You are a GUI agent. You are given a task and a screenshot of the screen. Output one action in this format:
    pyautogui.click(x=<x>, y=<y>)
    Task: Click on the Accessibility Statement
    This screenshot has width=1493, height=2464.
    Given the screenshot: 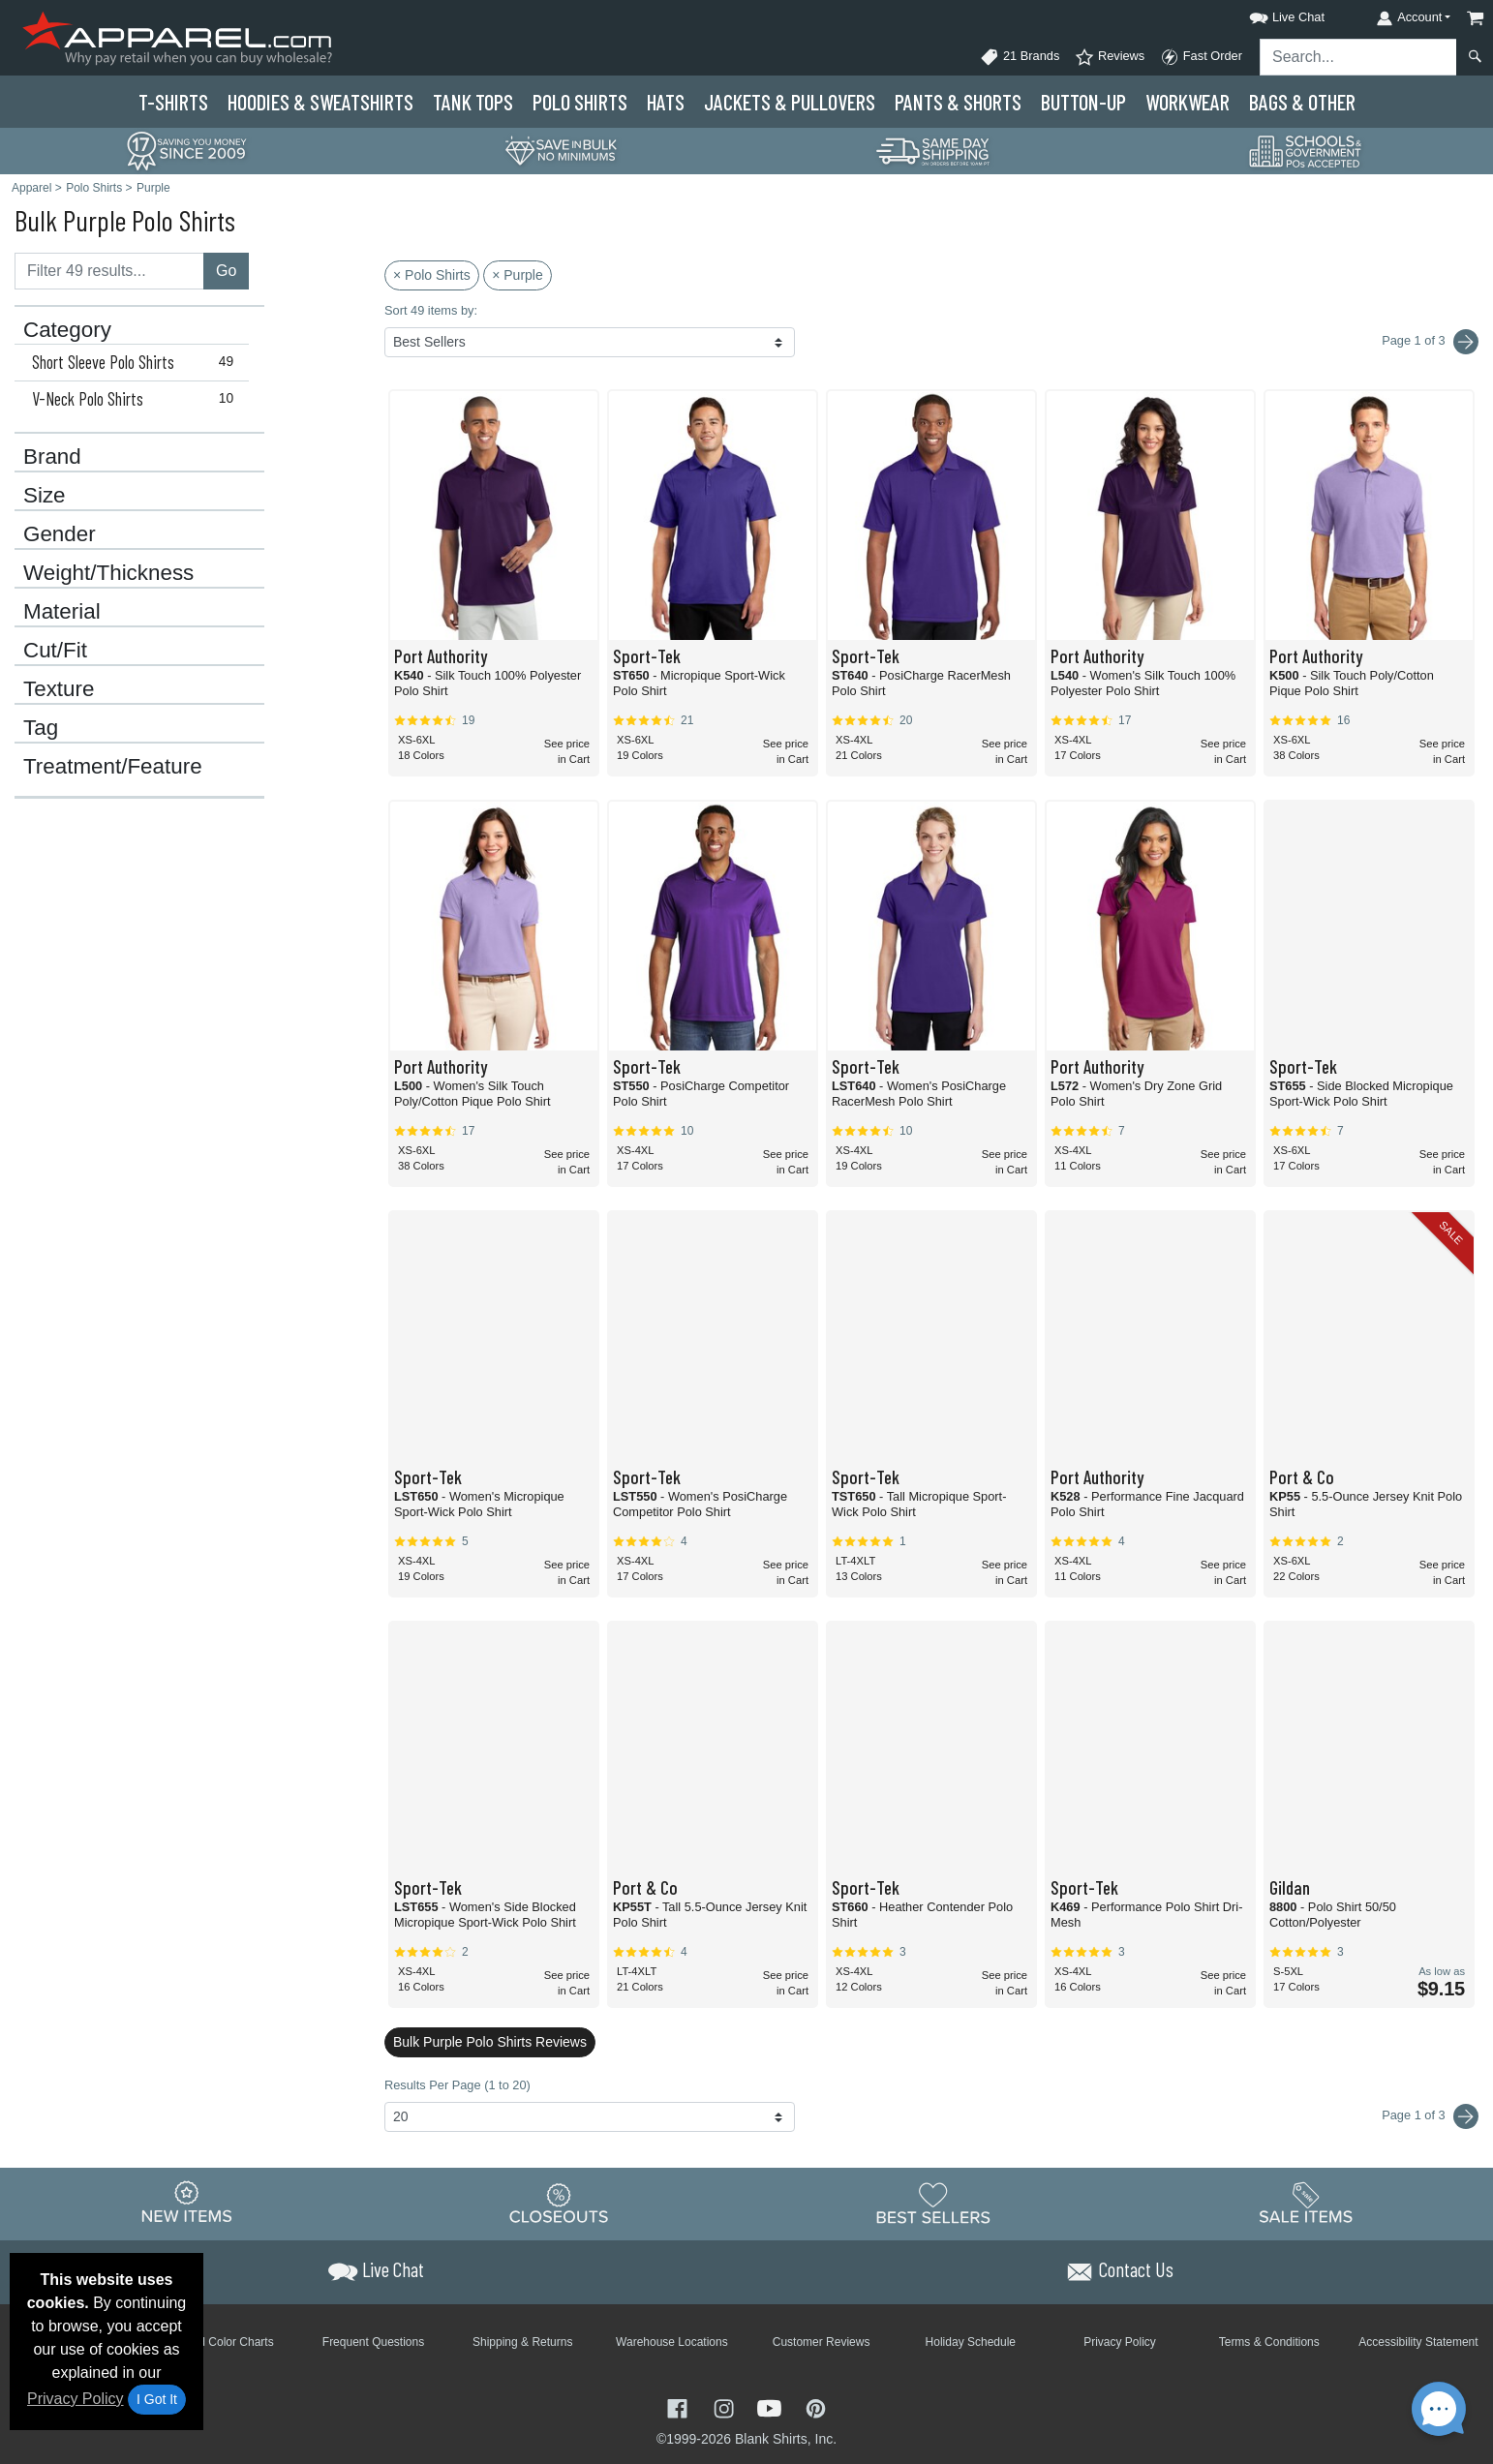 What is the action you would take?
    pyautogui.click(x=1418, y=2342)
    